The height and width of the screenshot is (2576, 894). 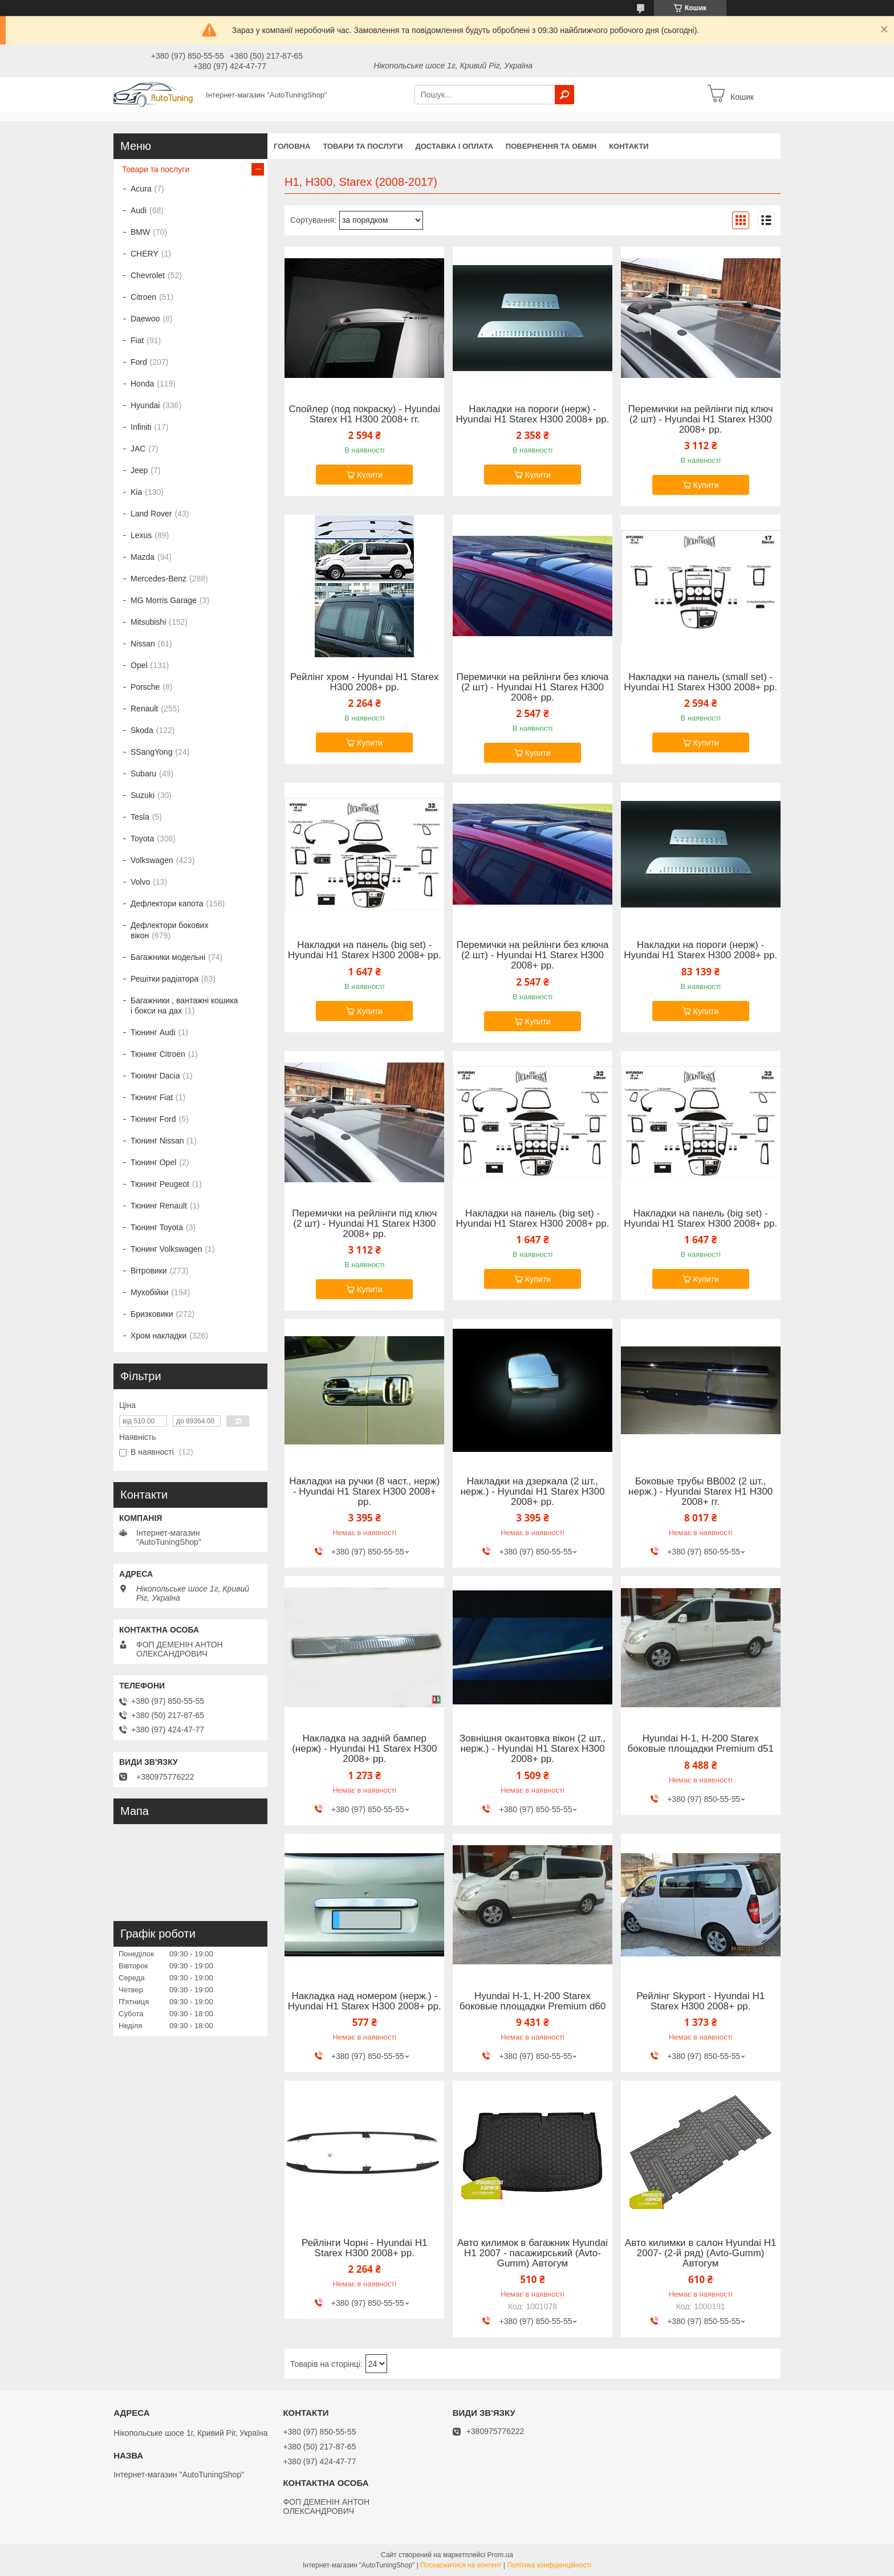 I want to click on Opel, so click(x=139, y=665).